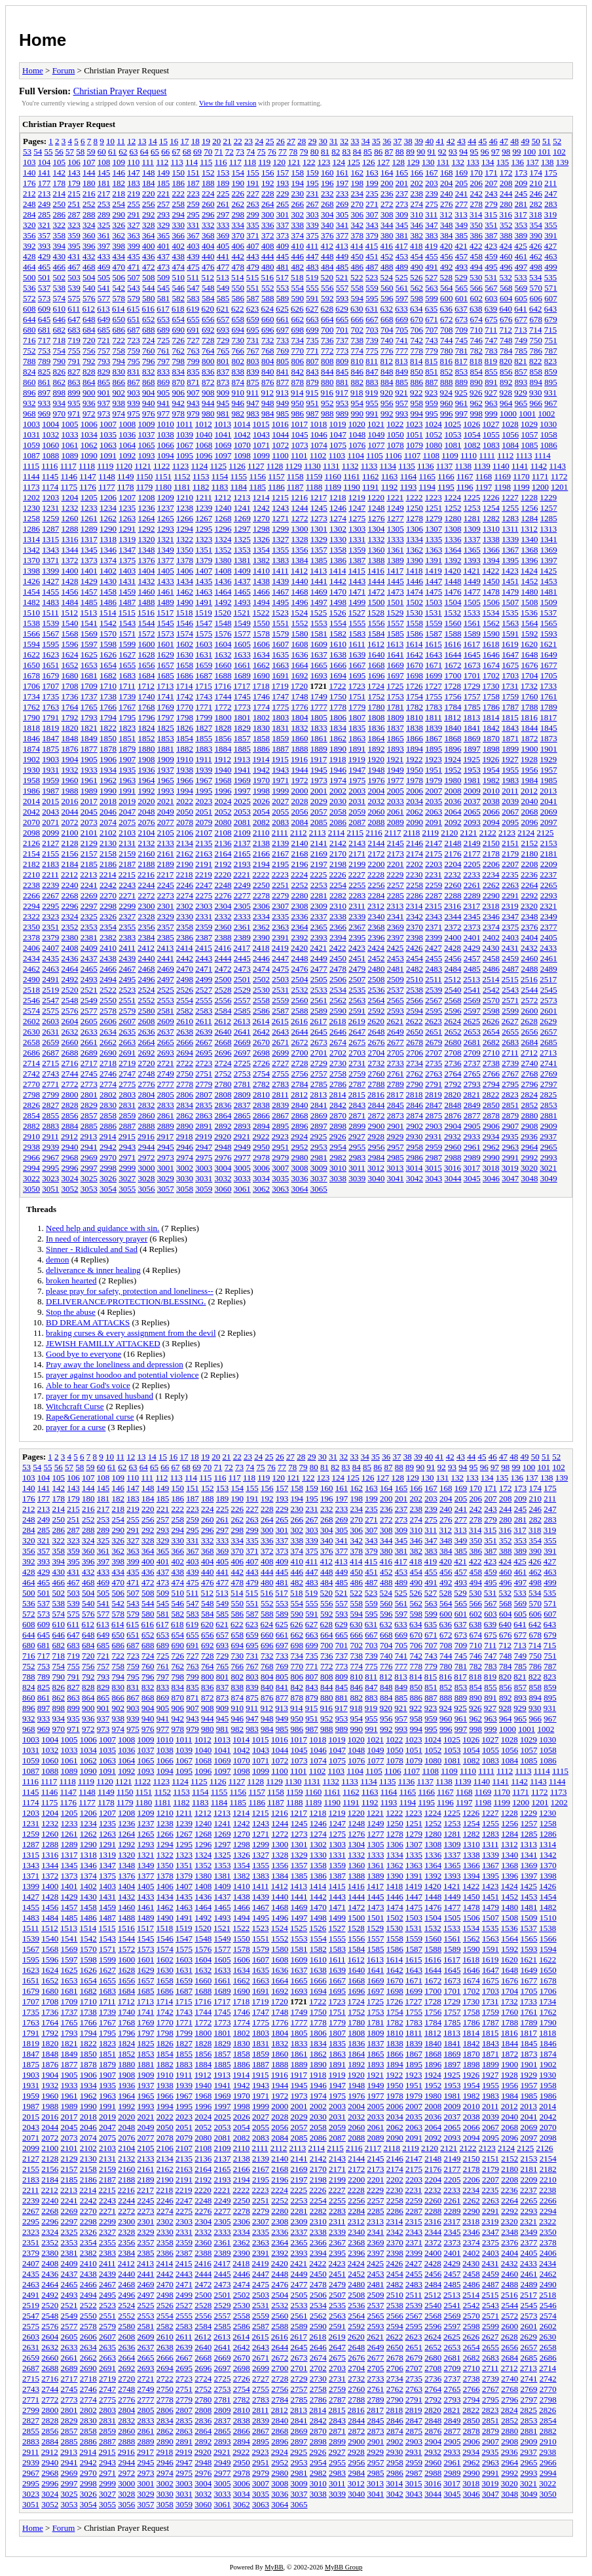  Describe the element at coordinates (476, 309) in the screenshot. I see `638` at that location.